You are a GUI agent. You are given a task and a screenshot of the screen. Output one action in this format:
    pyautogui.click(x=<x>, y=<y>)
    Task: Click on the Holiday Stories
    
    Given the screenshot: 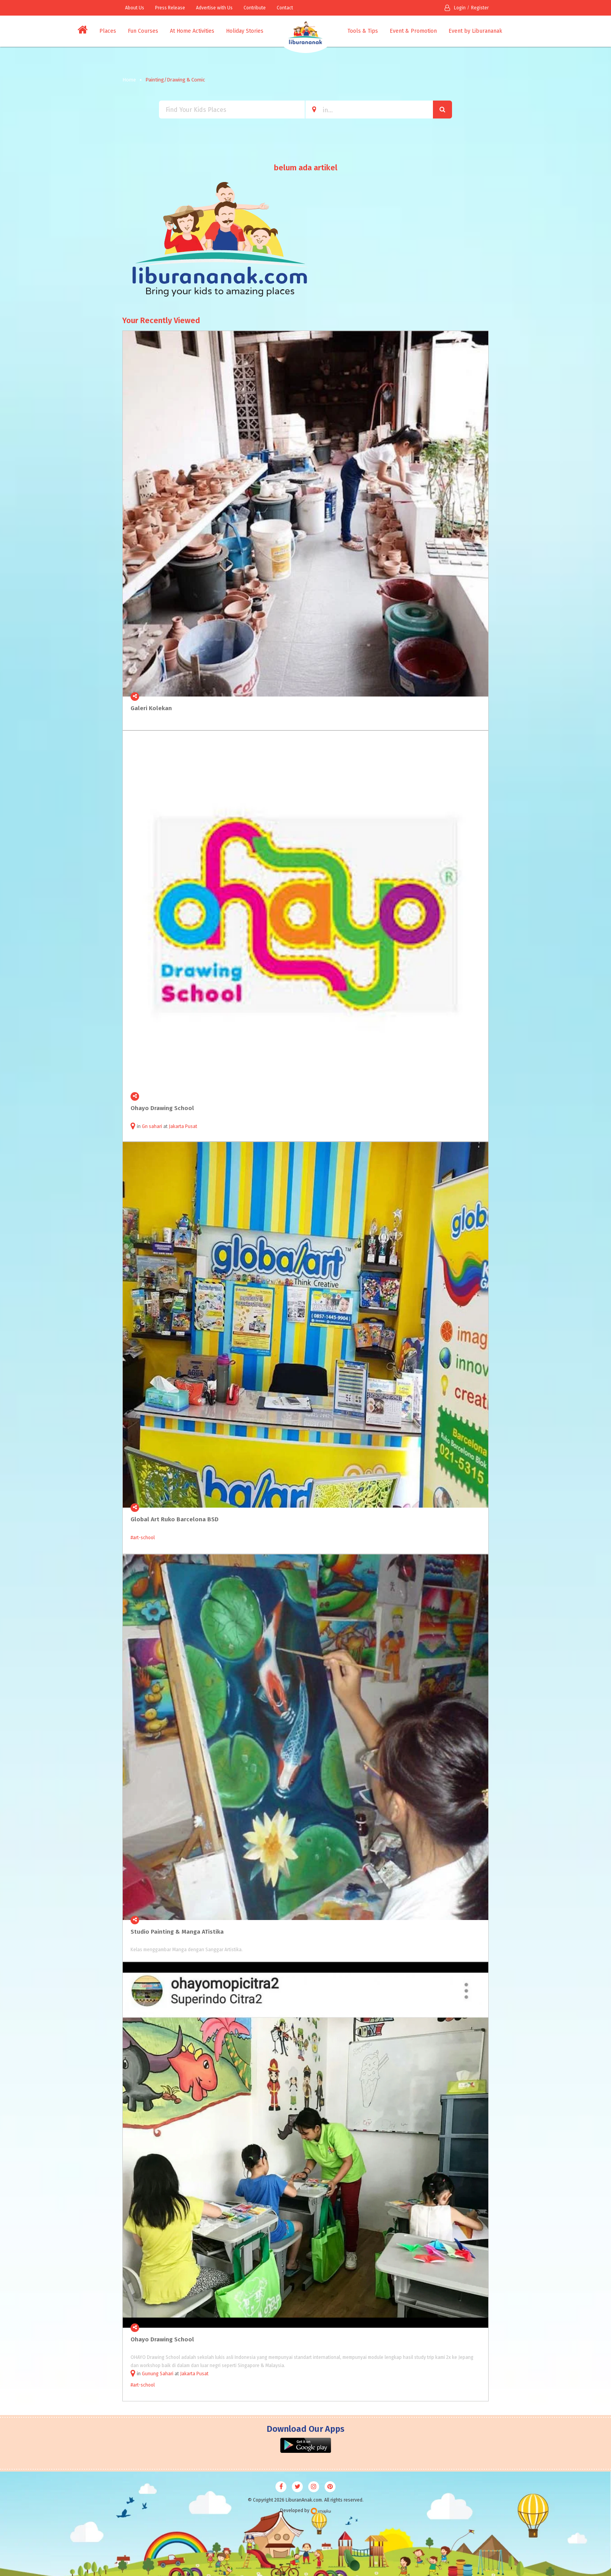 What is the action you would take?
    pyautogui.click(x=244, y=31)
    